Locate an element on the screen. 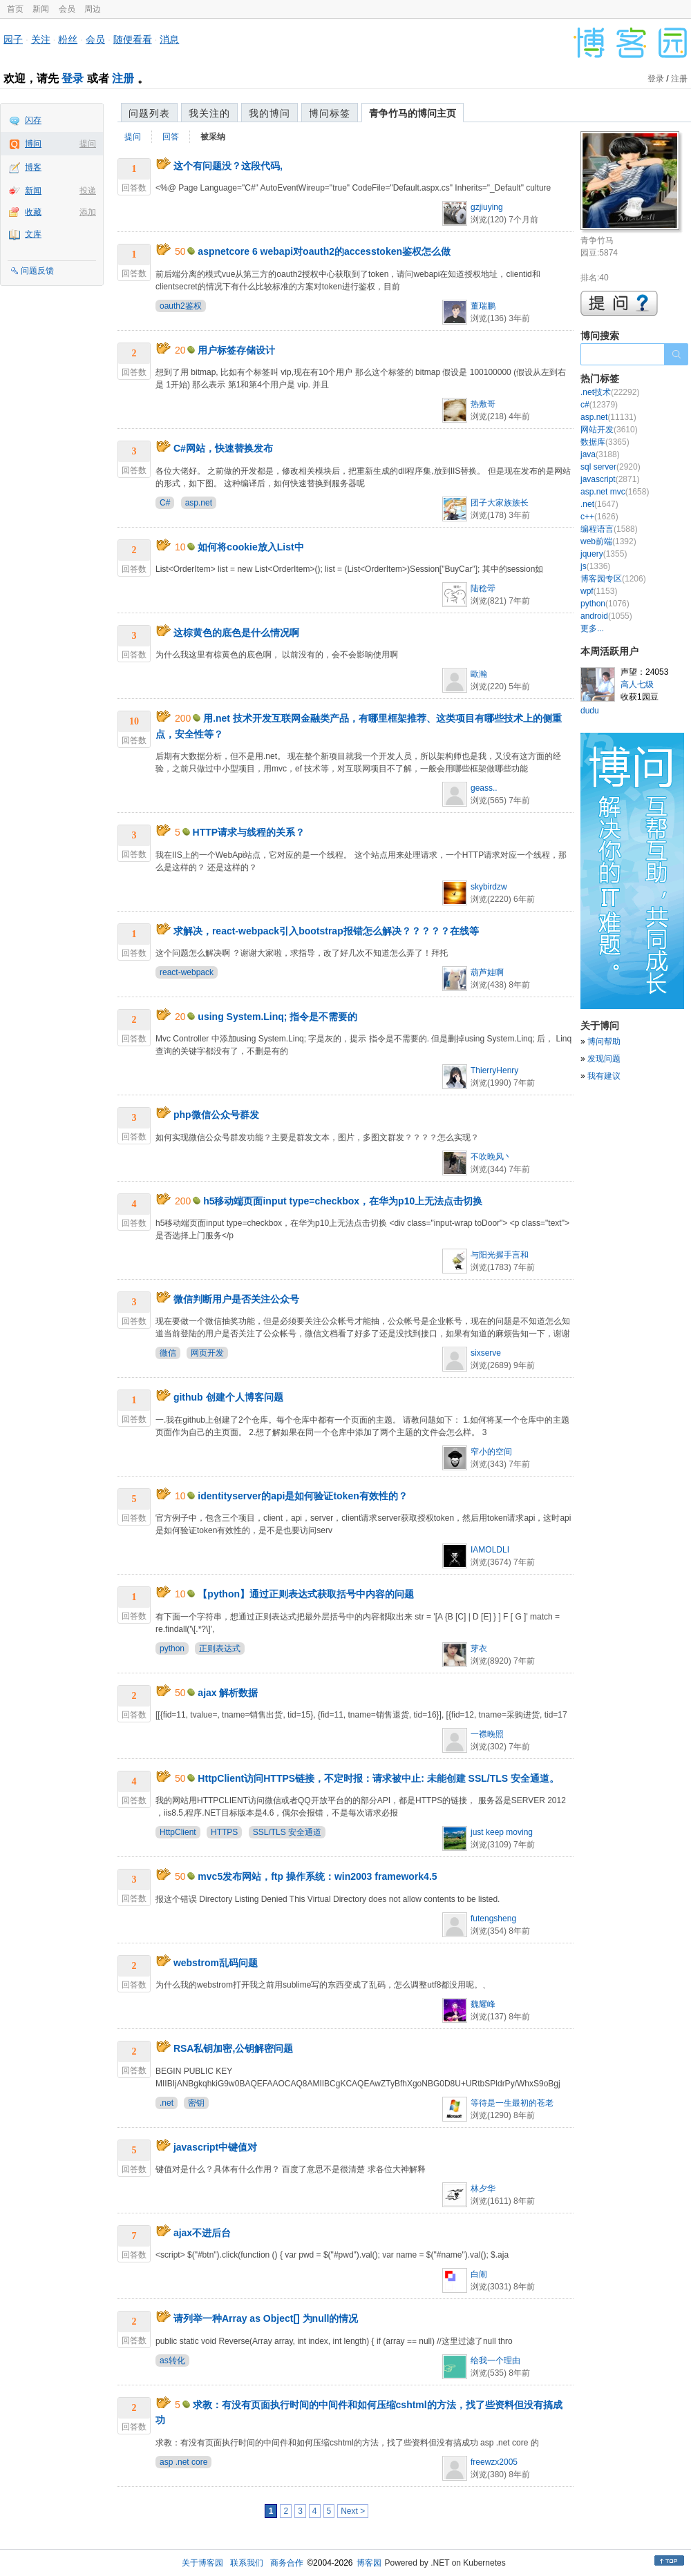 The image size is (691, 2576). 随便看看 is located at coordinates (132, 39).